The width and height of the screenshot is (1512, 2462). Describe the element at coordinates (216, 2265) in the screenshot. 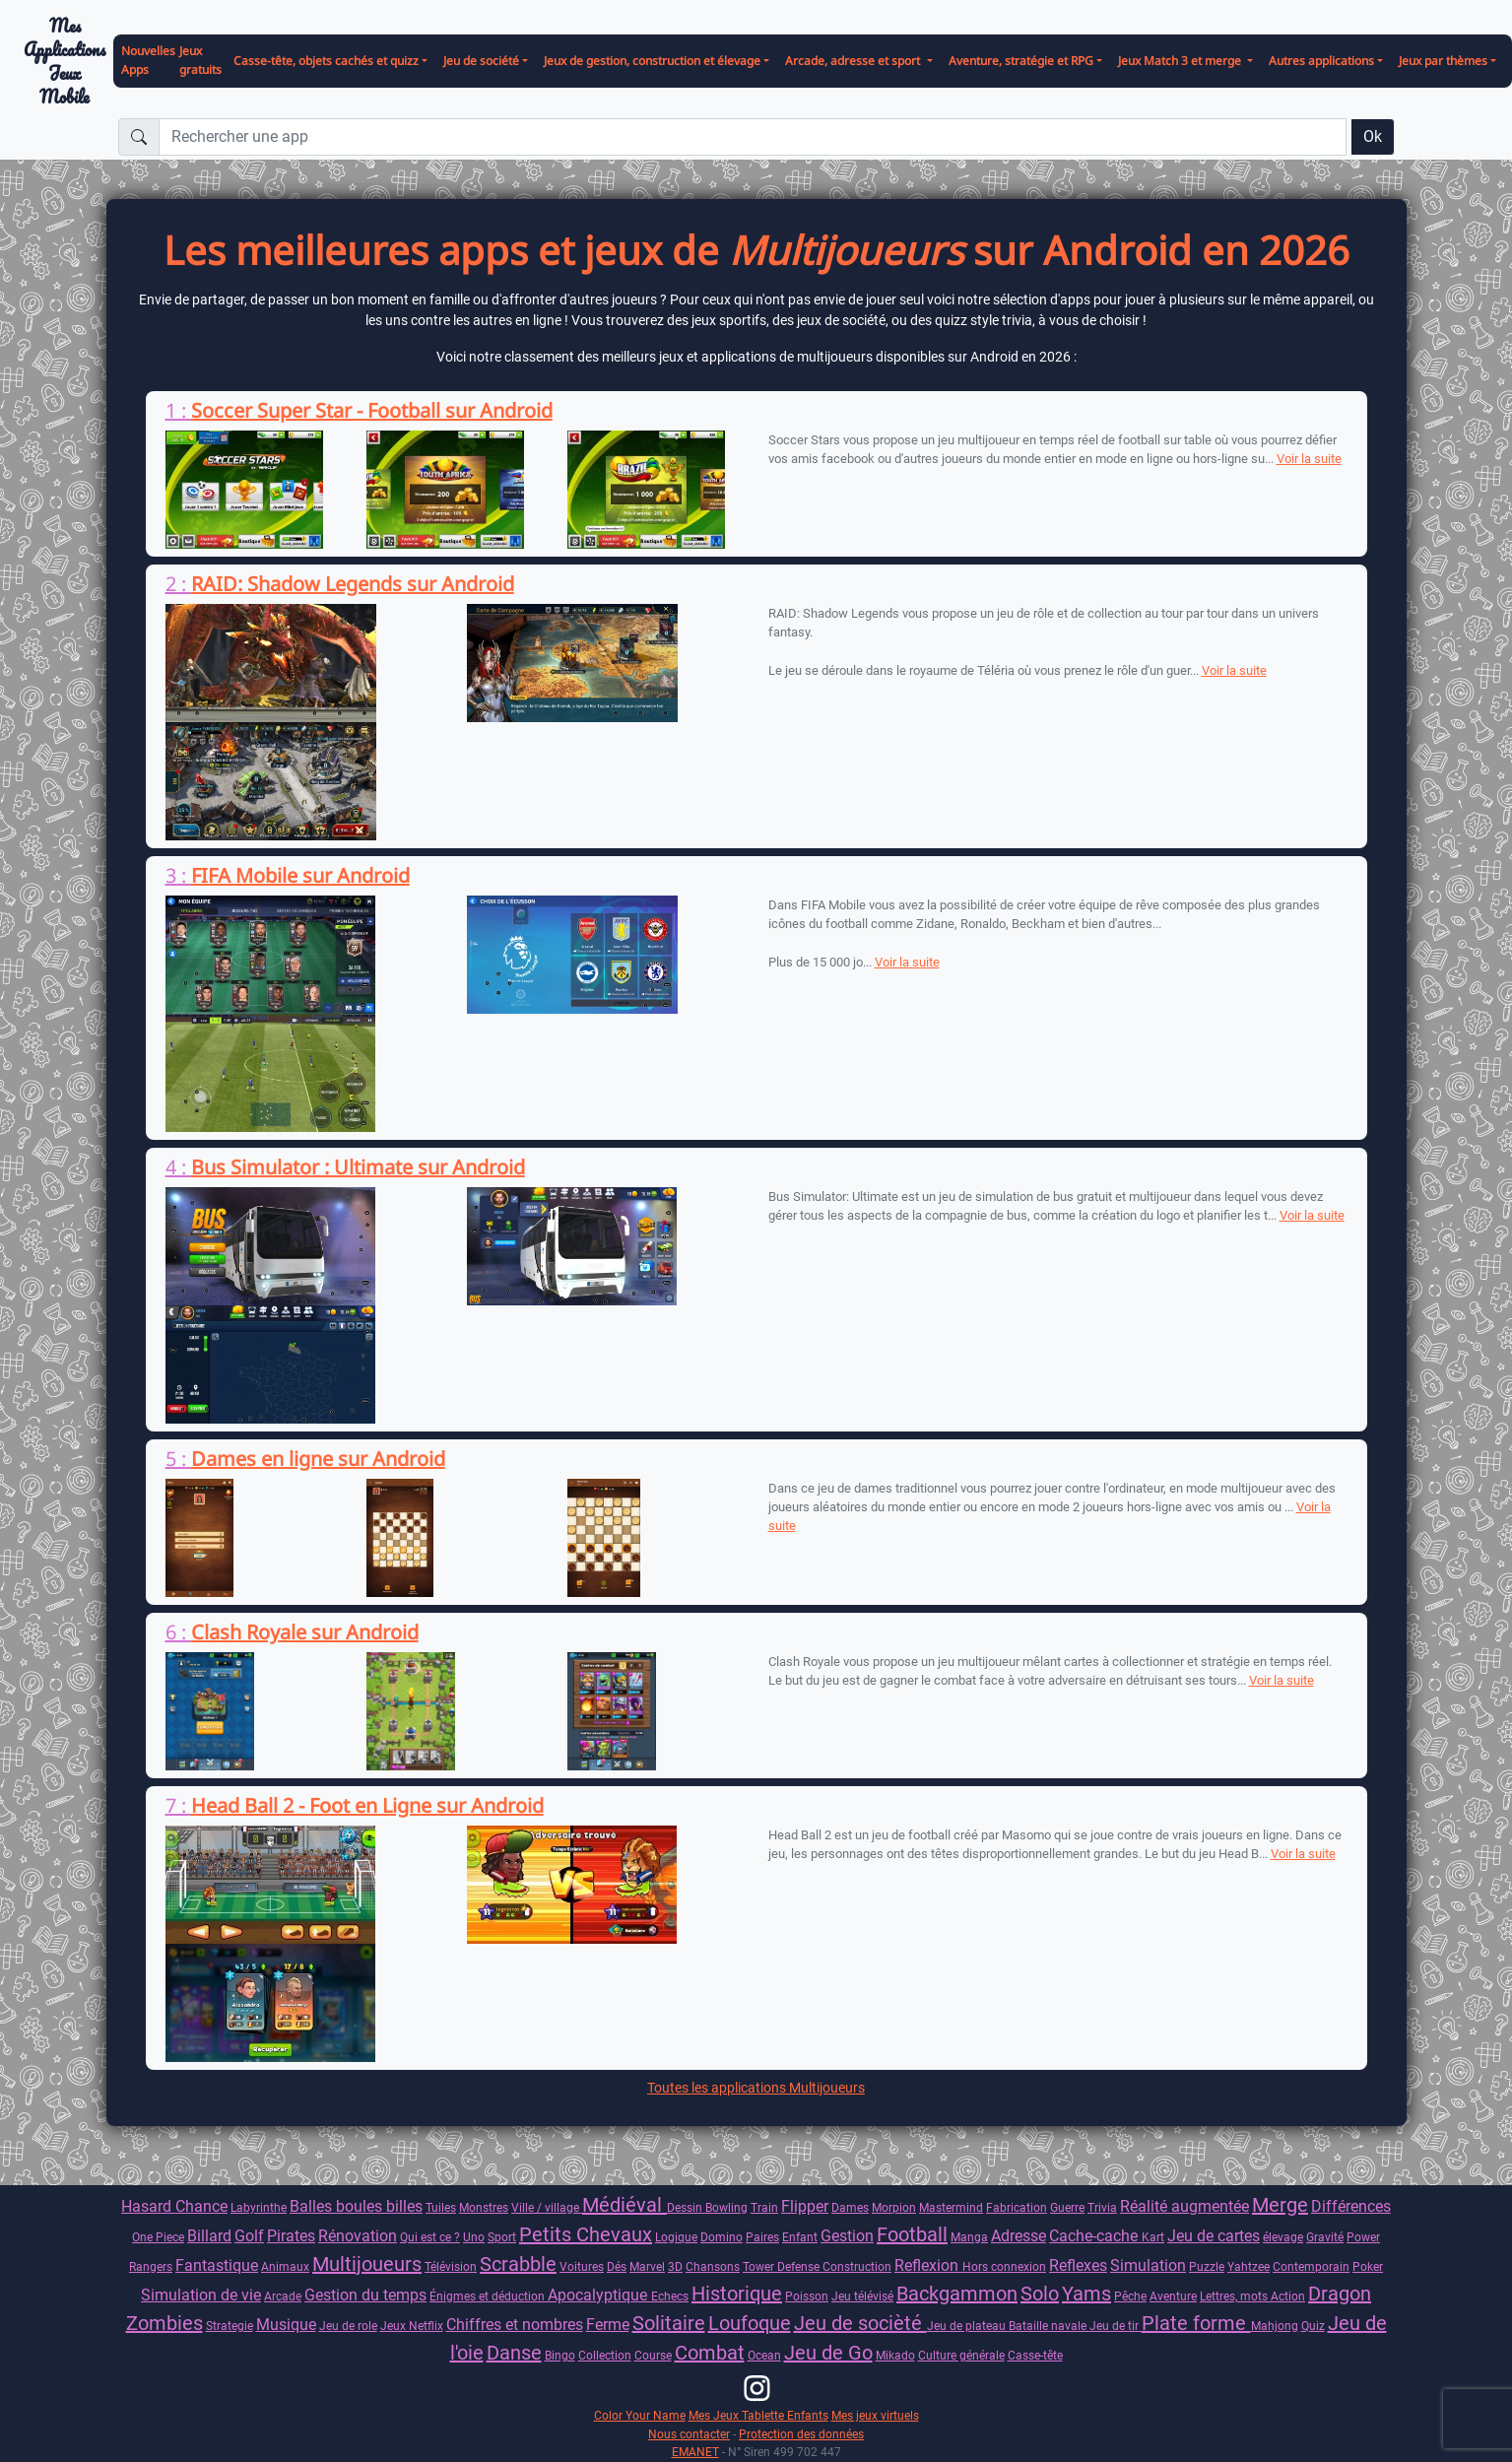

I see `Fantastique` at that location.